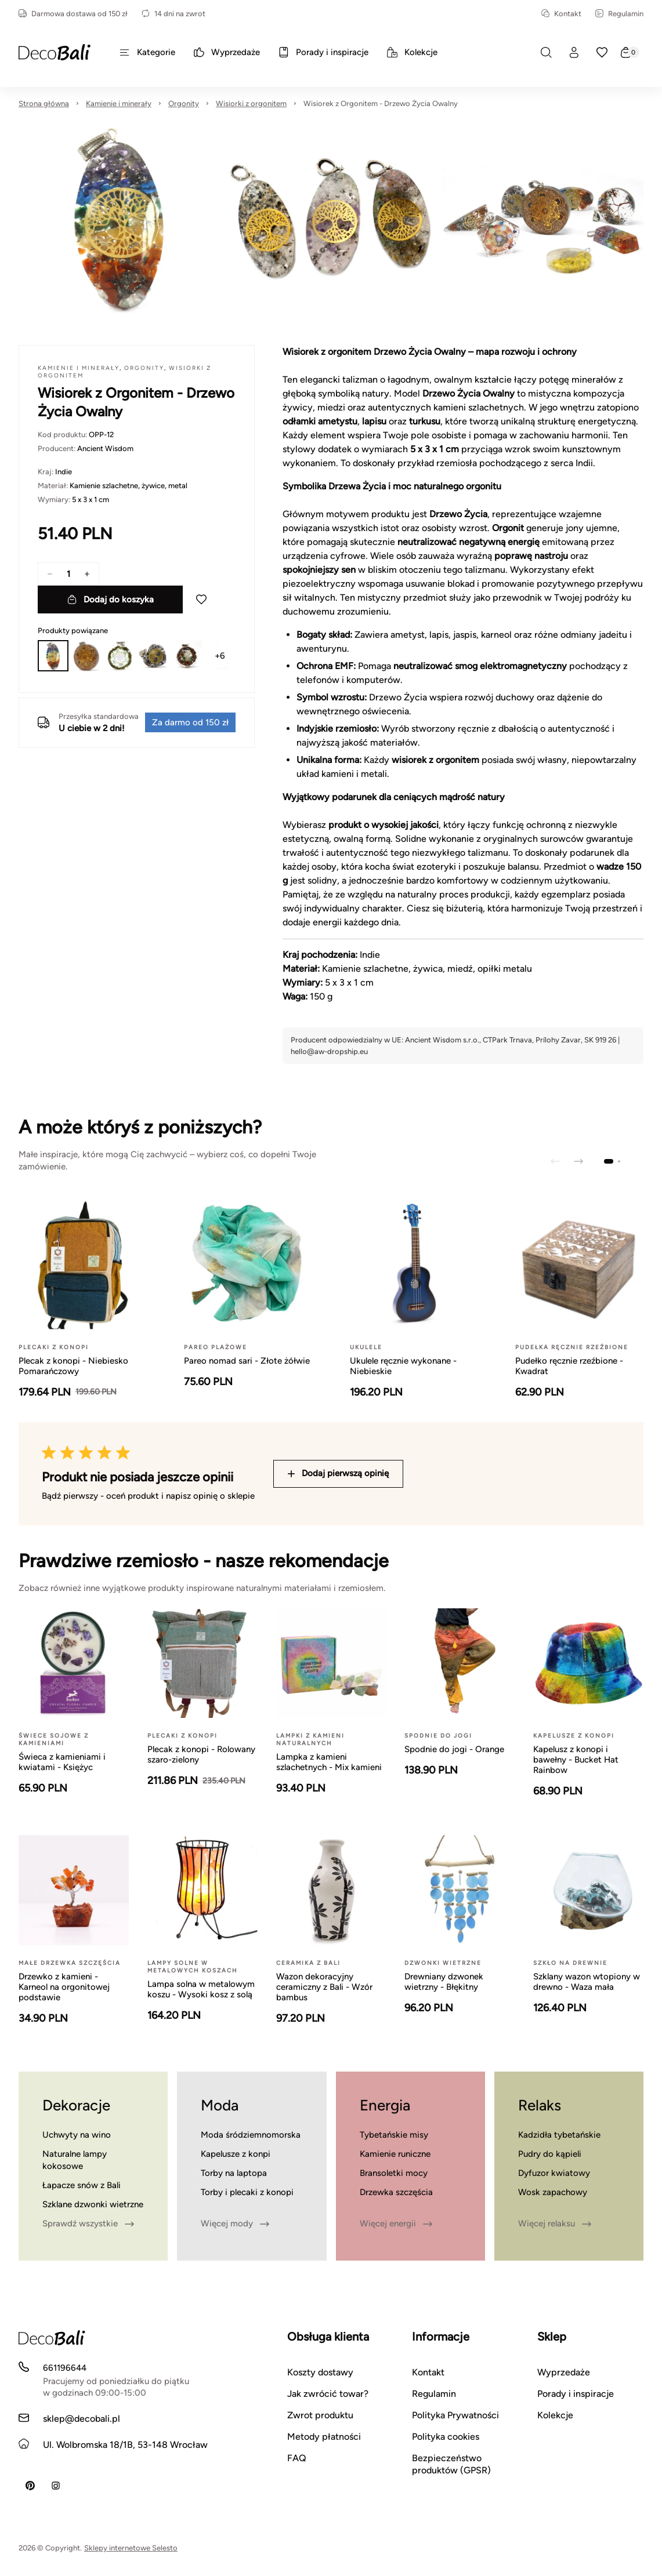 This screenshot has width=662, height=2576. Describe the element at coordinates (561, 13) in the screenshot. I see `Kontakt` at that location.